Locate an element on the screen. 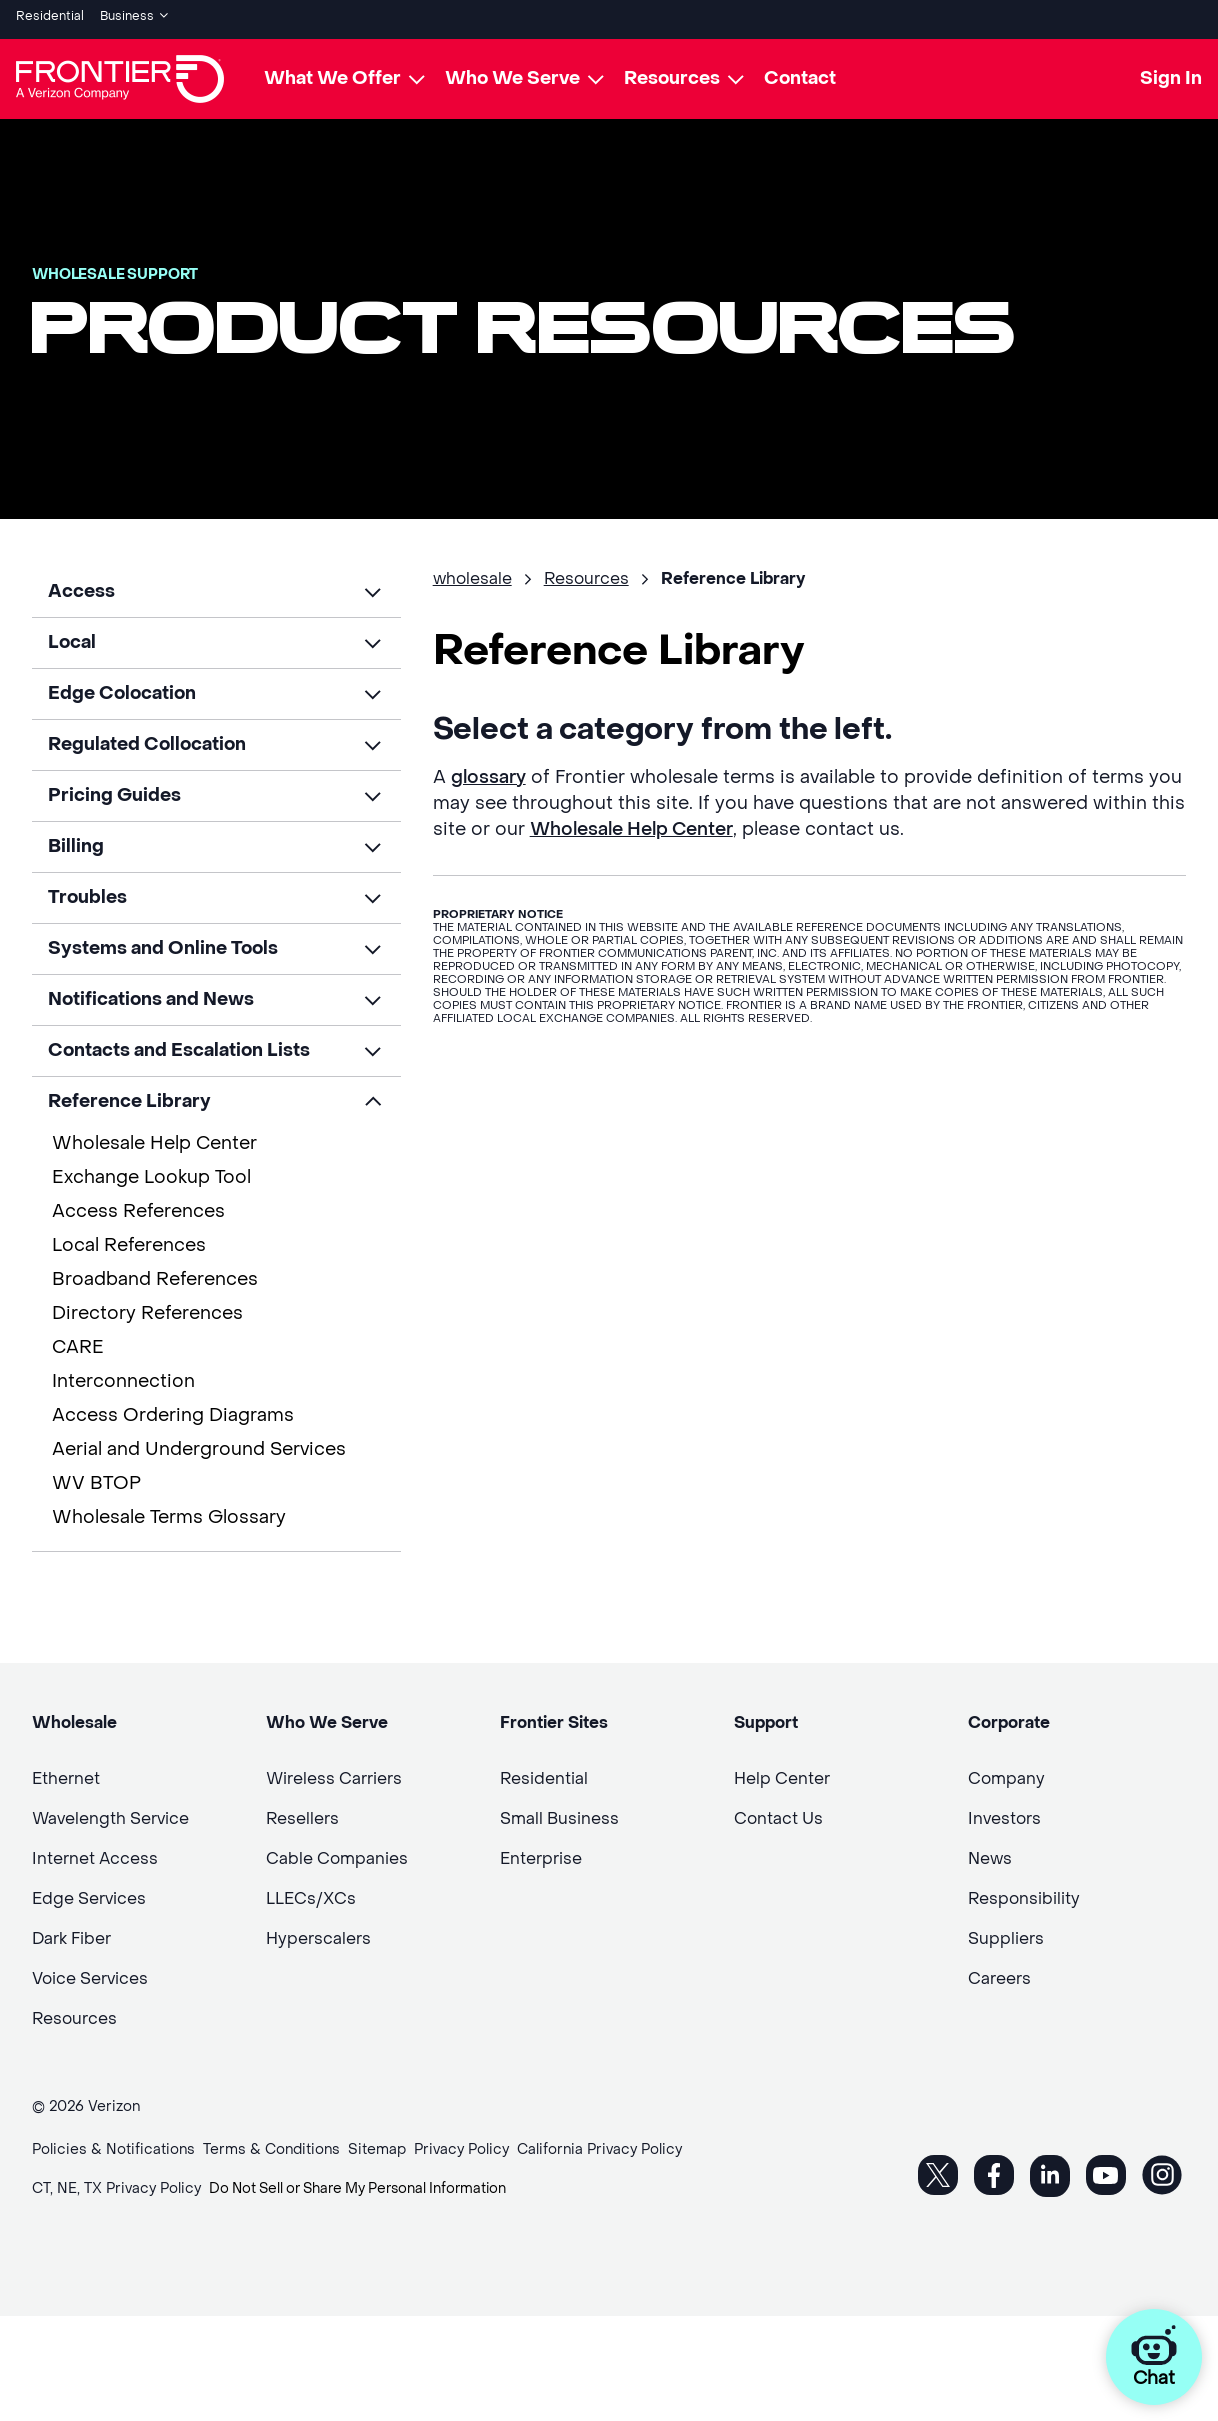 Image resolution: width=1218 pixels, height=2421 pixels. Exchange Lookup Tool is located at coordinates (151, 1170).